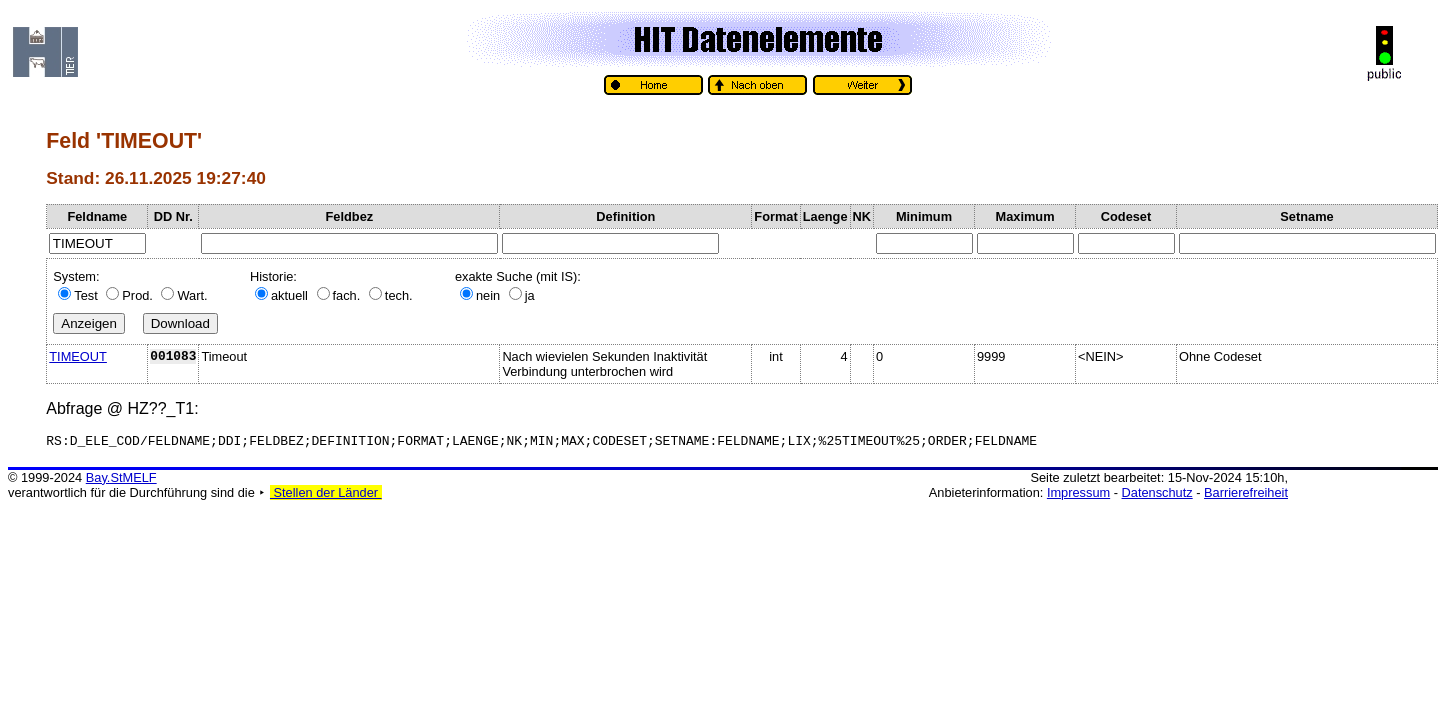 Image resolution: width=1446 pixels, height=720 pixels. What do you see at coordinates (121, 480) in the screenshot?
I see `Bay.StMELF` at bounding box center [121, 480].